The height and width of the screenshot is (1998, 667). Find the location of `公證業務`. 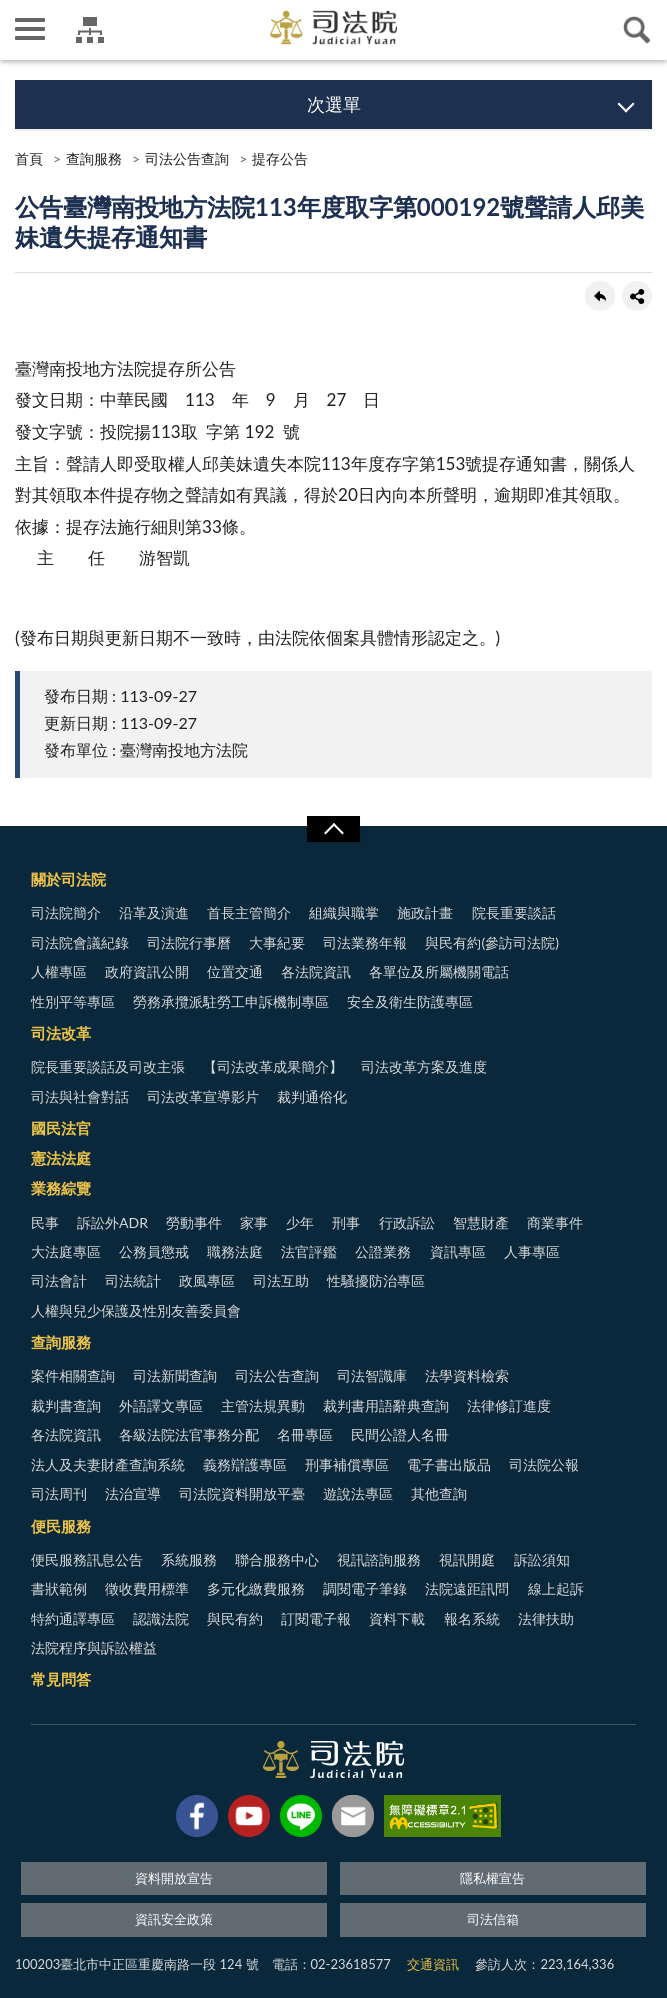

公證業務 is located at coordinates (383, 1251).